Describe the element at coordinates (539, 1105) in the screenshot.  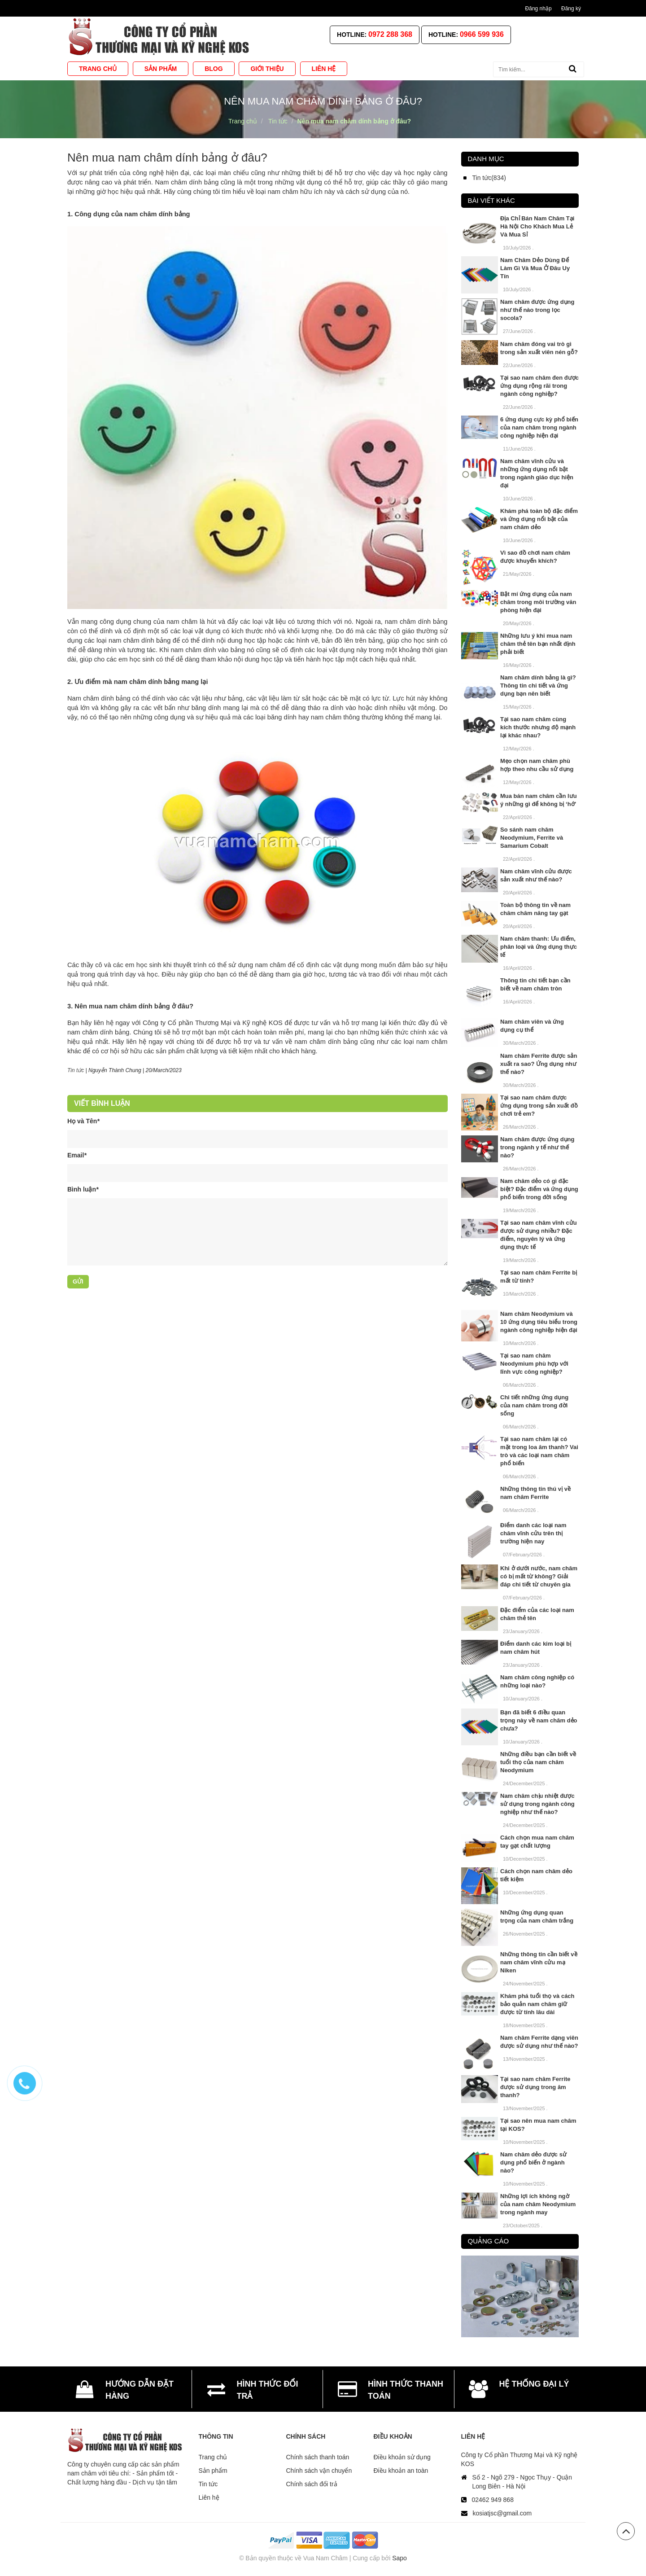
I see `Tại sao nam châm được ứng dụng trong sản xuất đồ chơi trẻ em?` at that location.